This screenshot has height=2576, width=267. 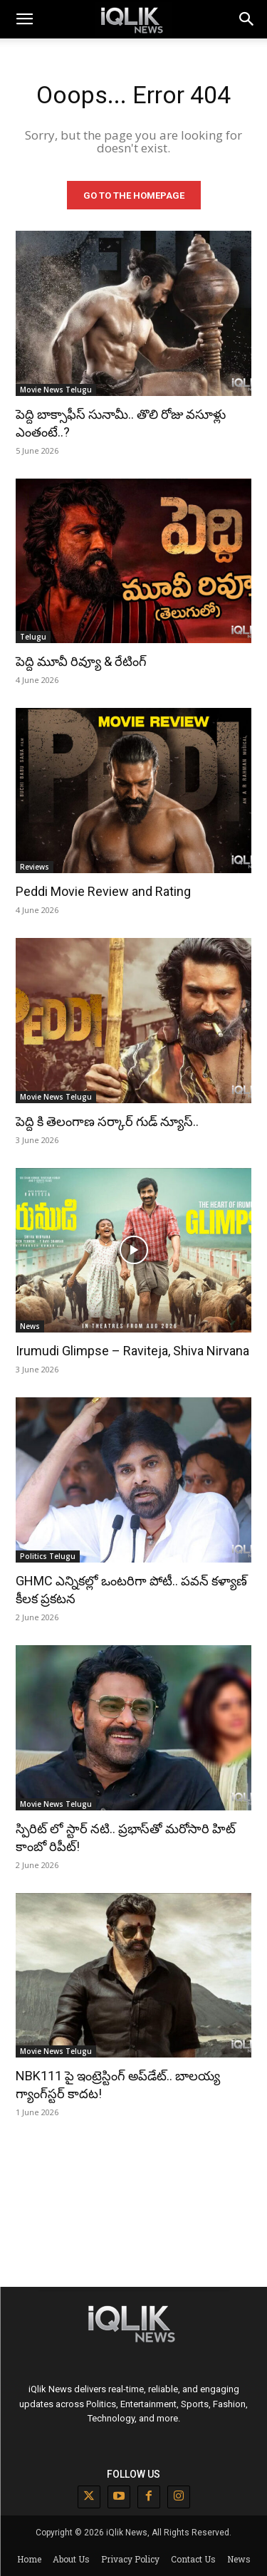 What do you see at coordinates (103, 891) in the screenshot?
I see `Peddi Movie Review and Rating` at bounding box center [103, 891].